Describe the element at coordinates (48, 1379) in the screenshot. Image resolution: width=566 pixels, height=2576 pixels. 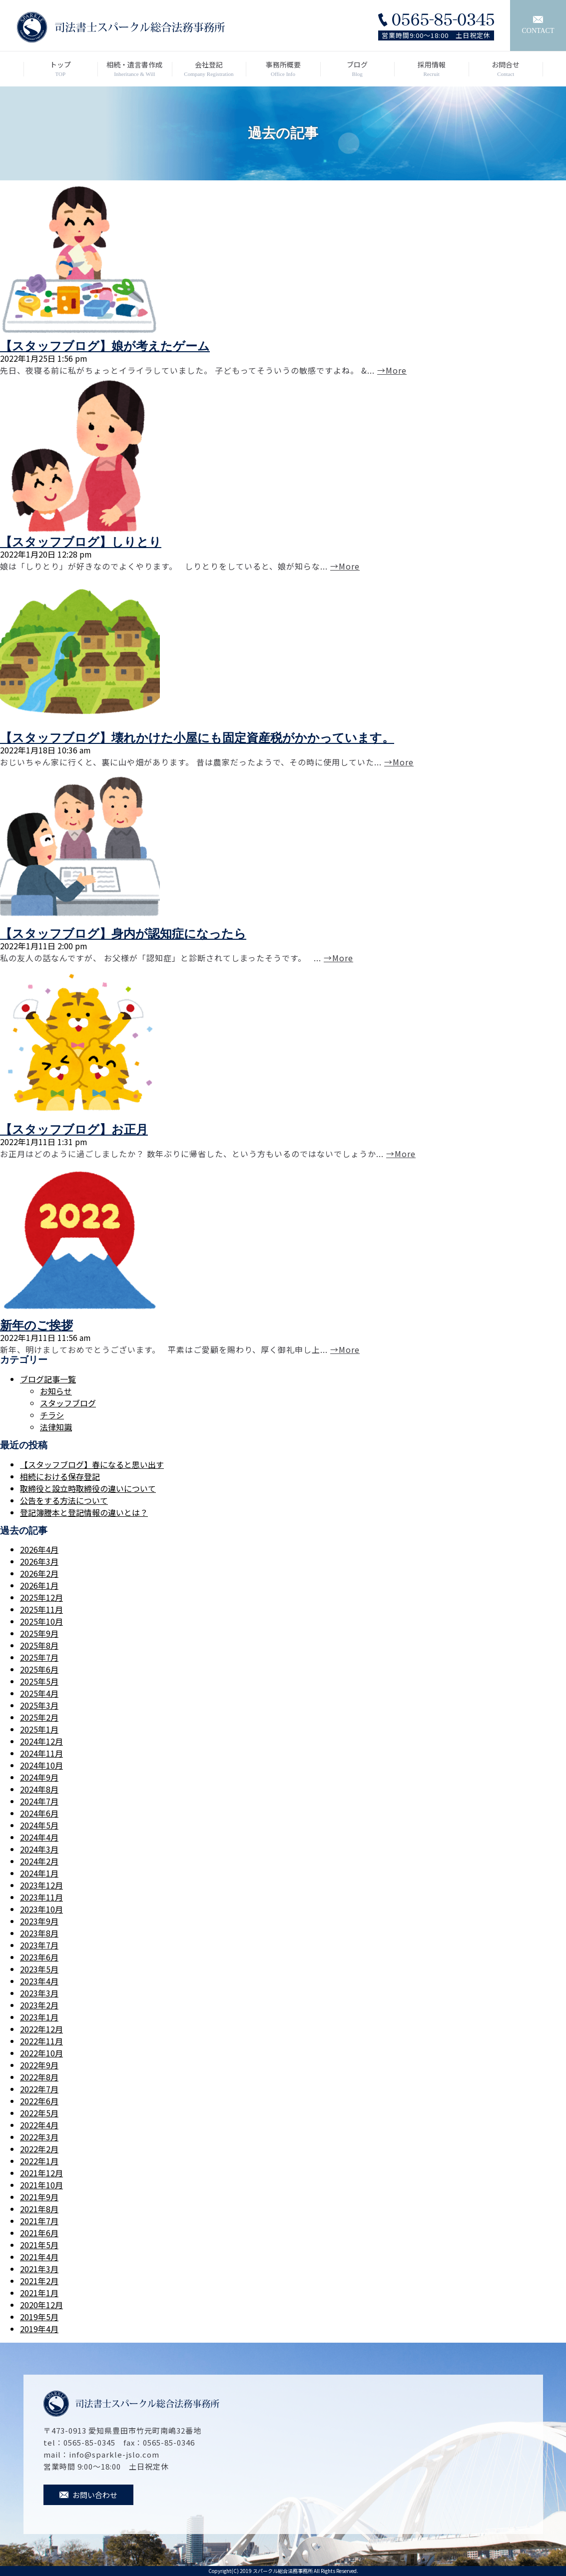
I see `ブログ記事一覧` at that location.